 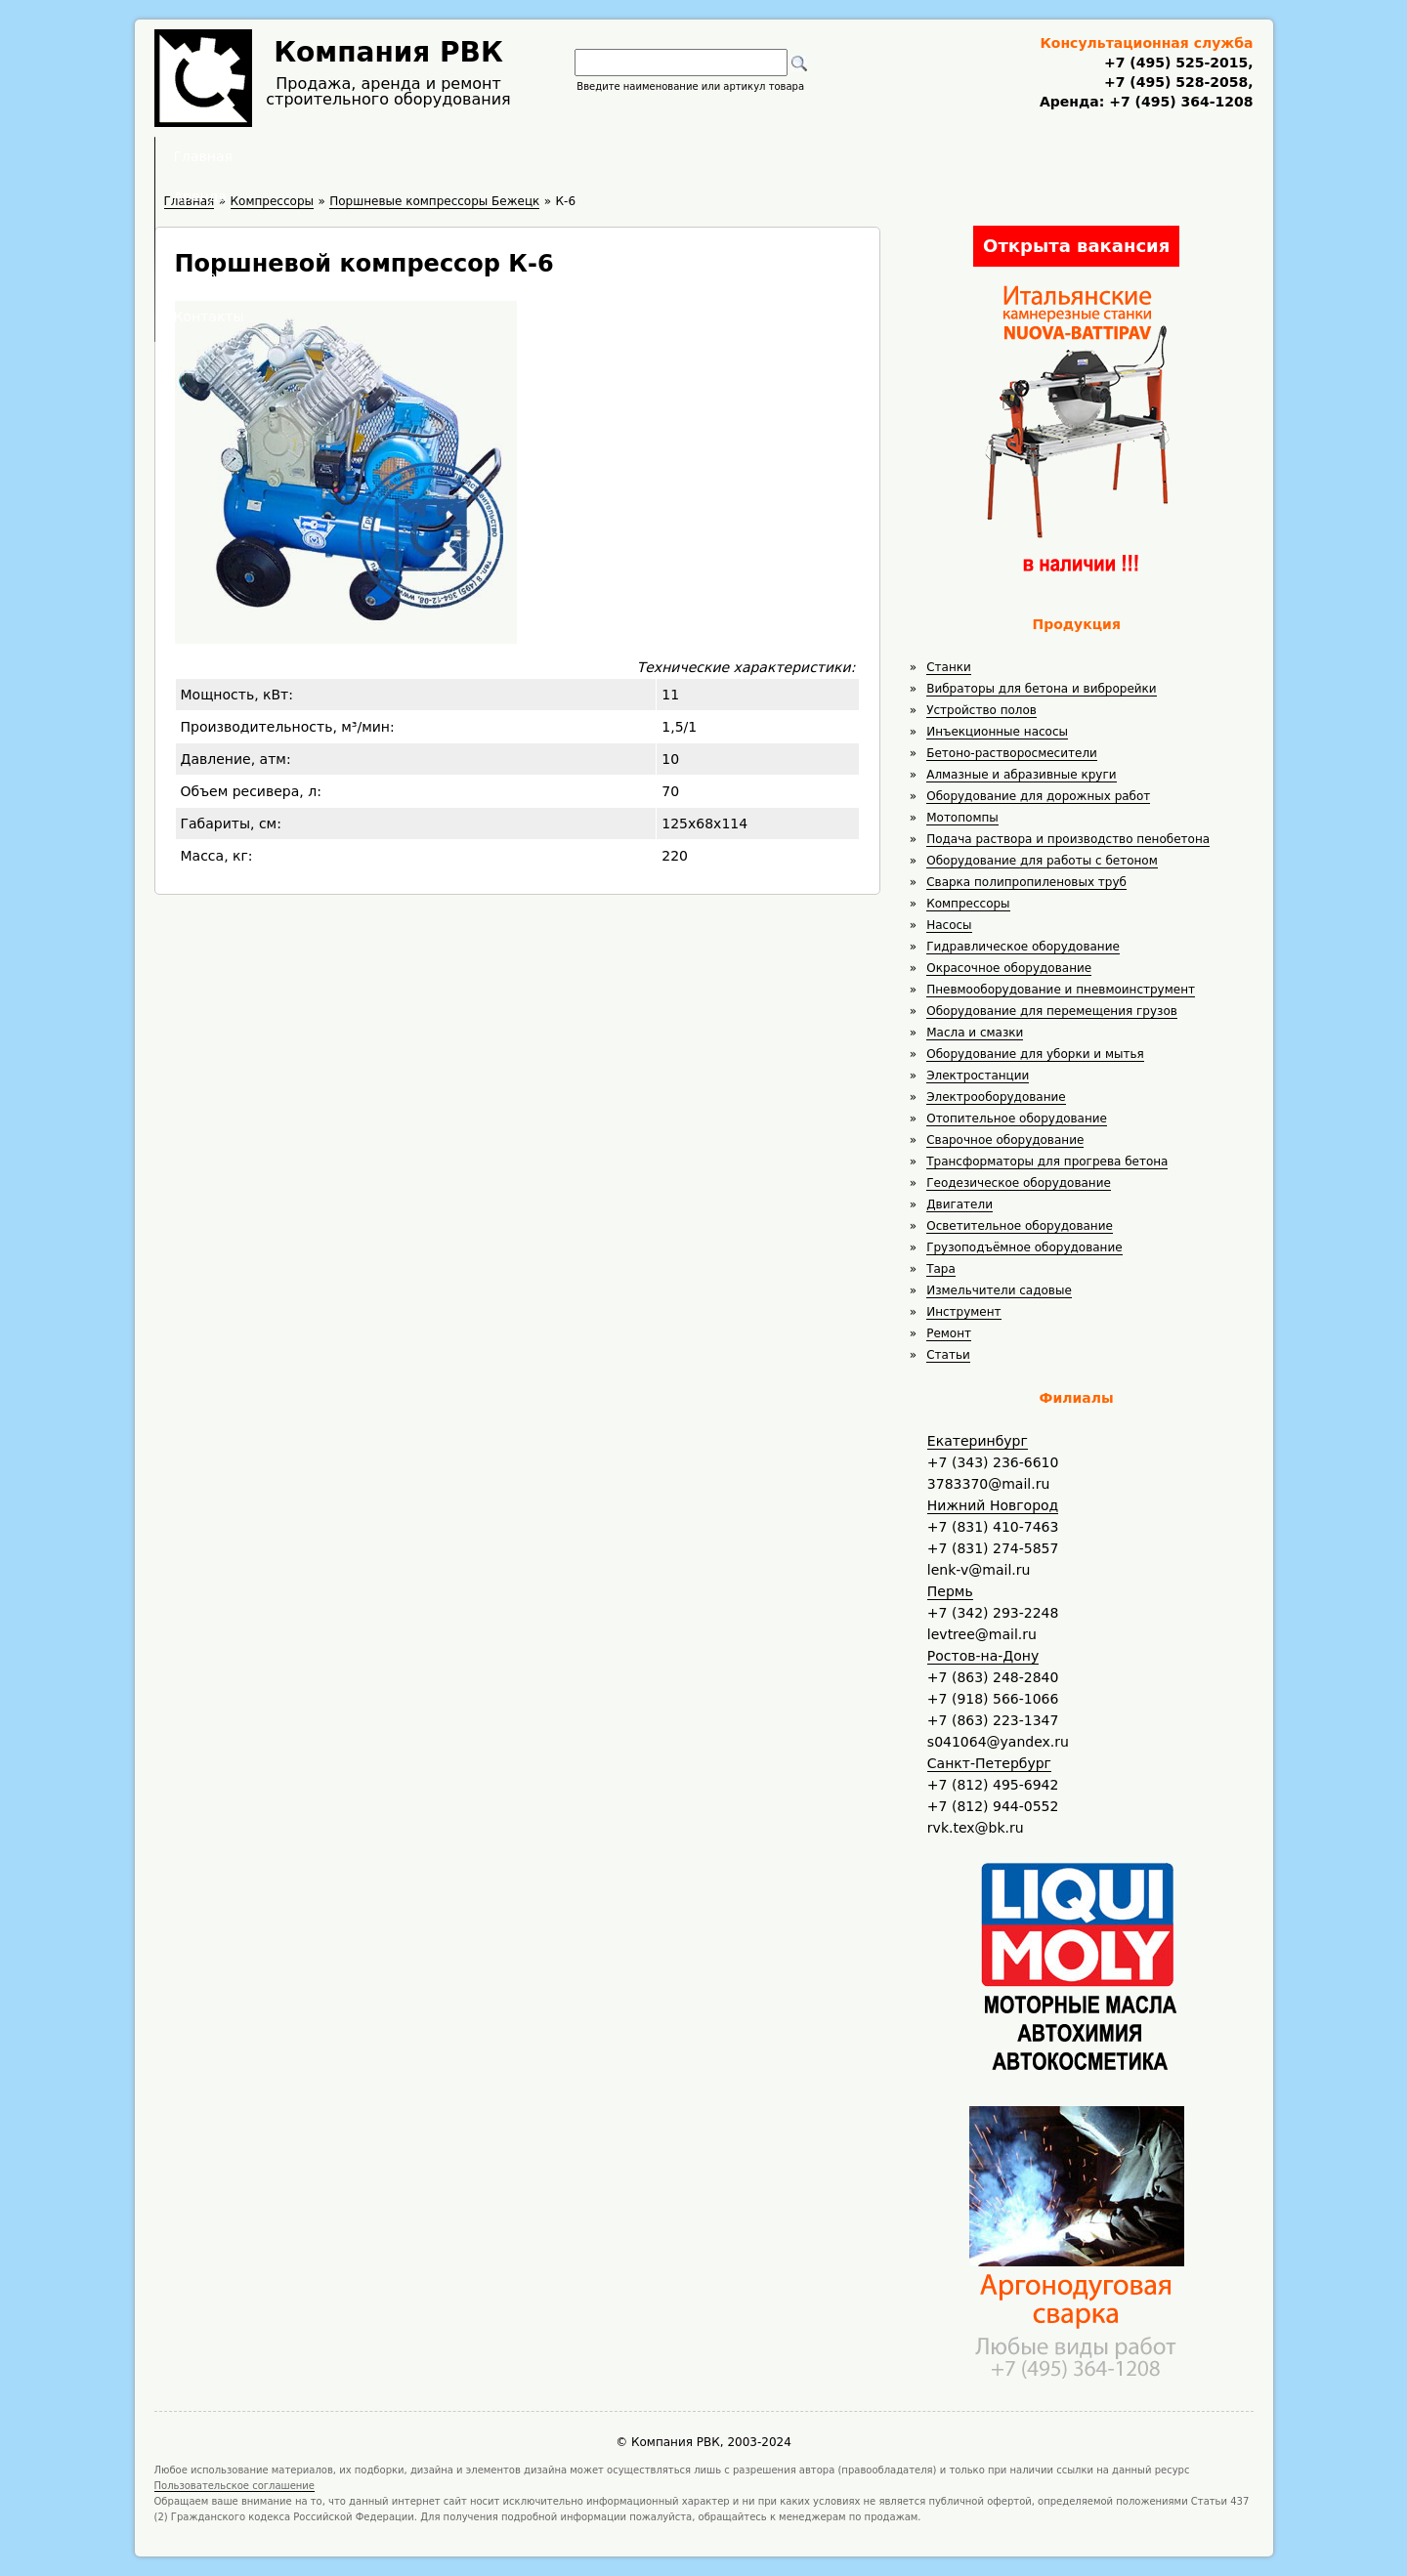 What do you see at coordinates (981, 710) in the screenshot?
I see `Устройство полов` at bounding box center [981, 710].